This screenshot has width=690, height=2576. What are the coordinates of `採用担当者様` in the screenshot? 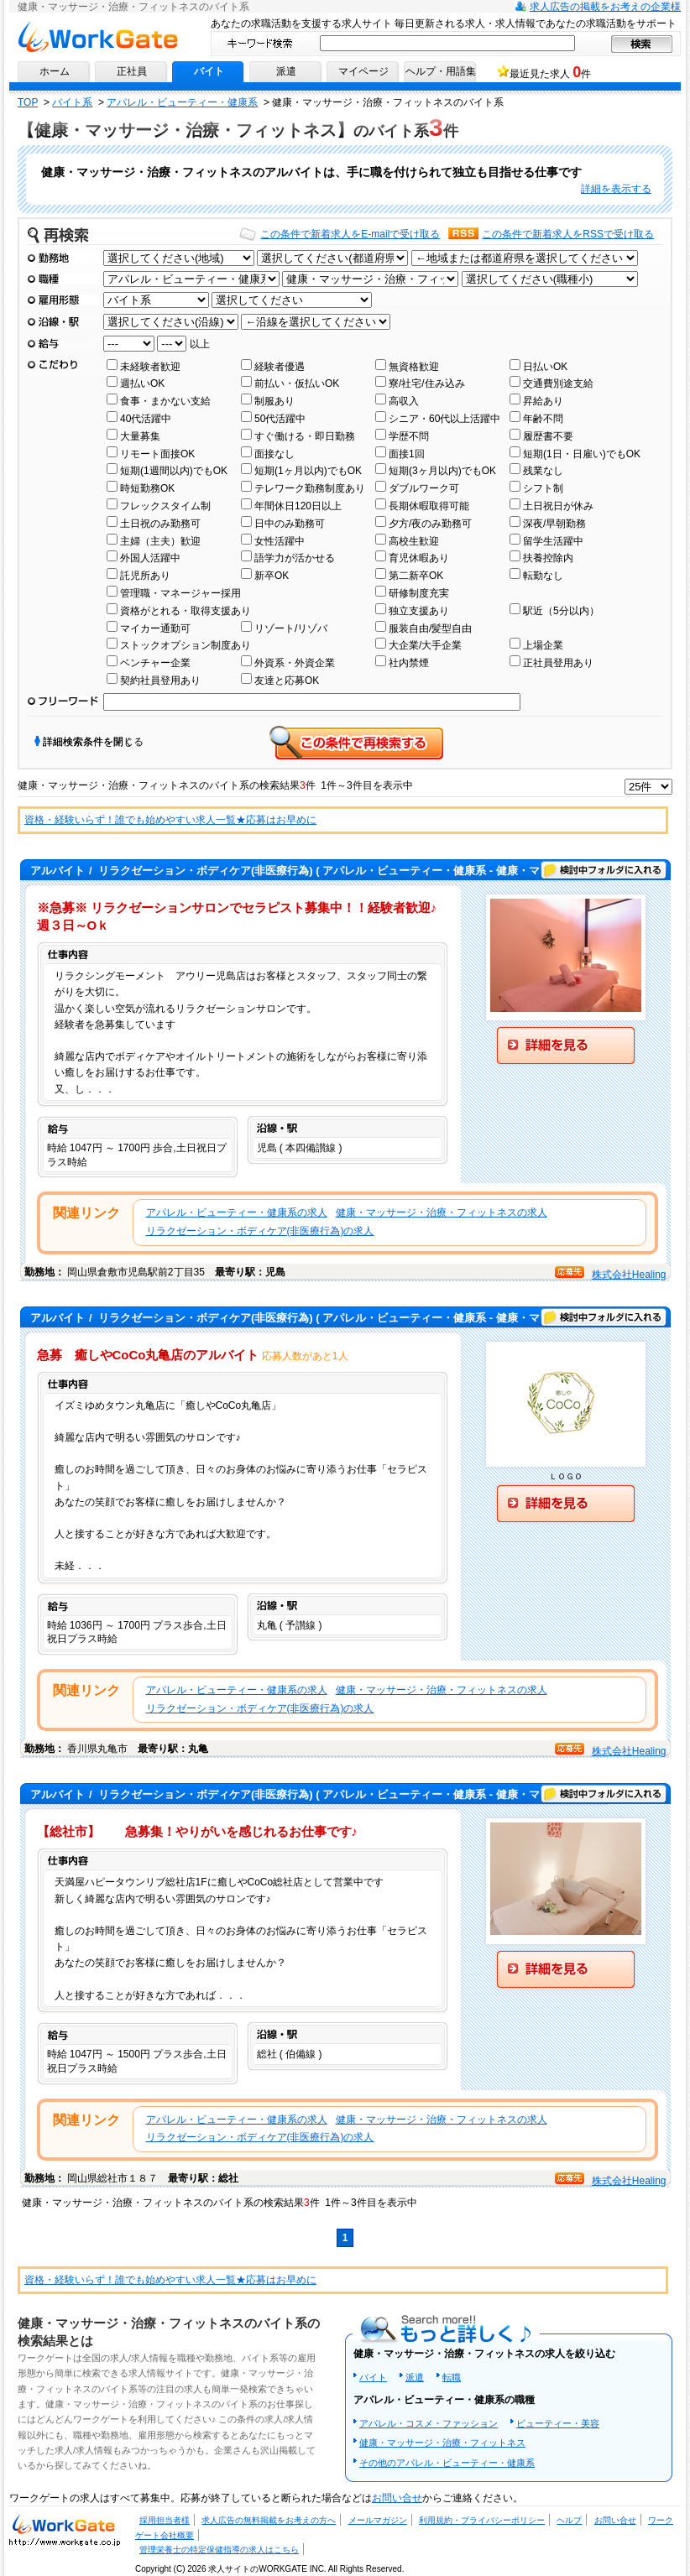 It's located at (164, 2520).